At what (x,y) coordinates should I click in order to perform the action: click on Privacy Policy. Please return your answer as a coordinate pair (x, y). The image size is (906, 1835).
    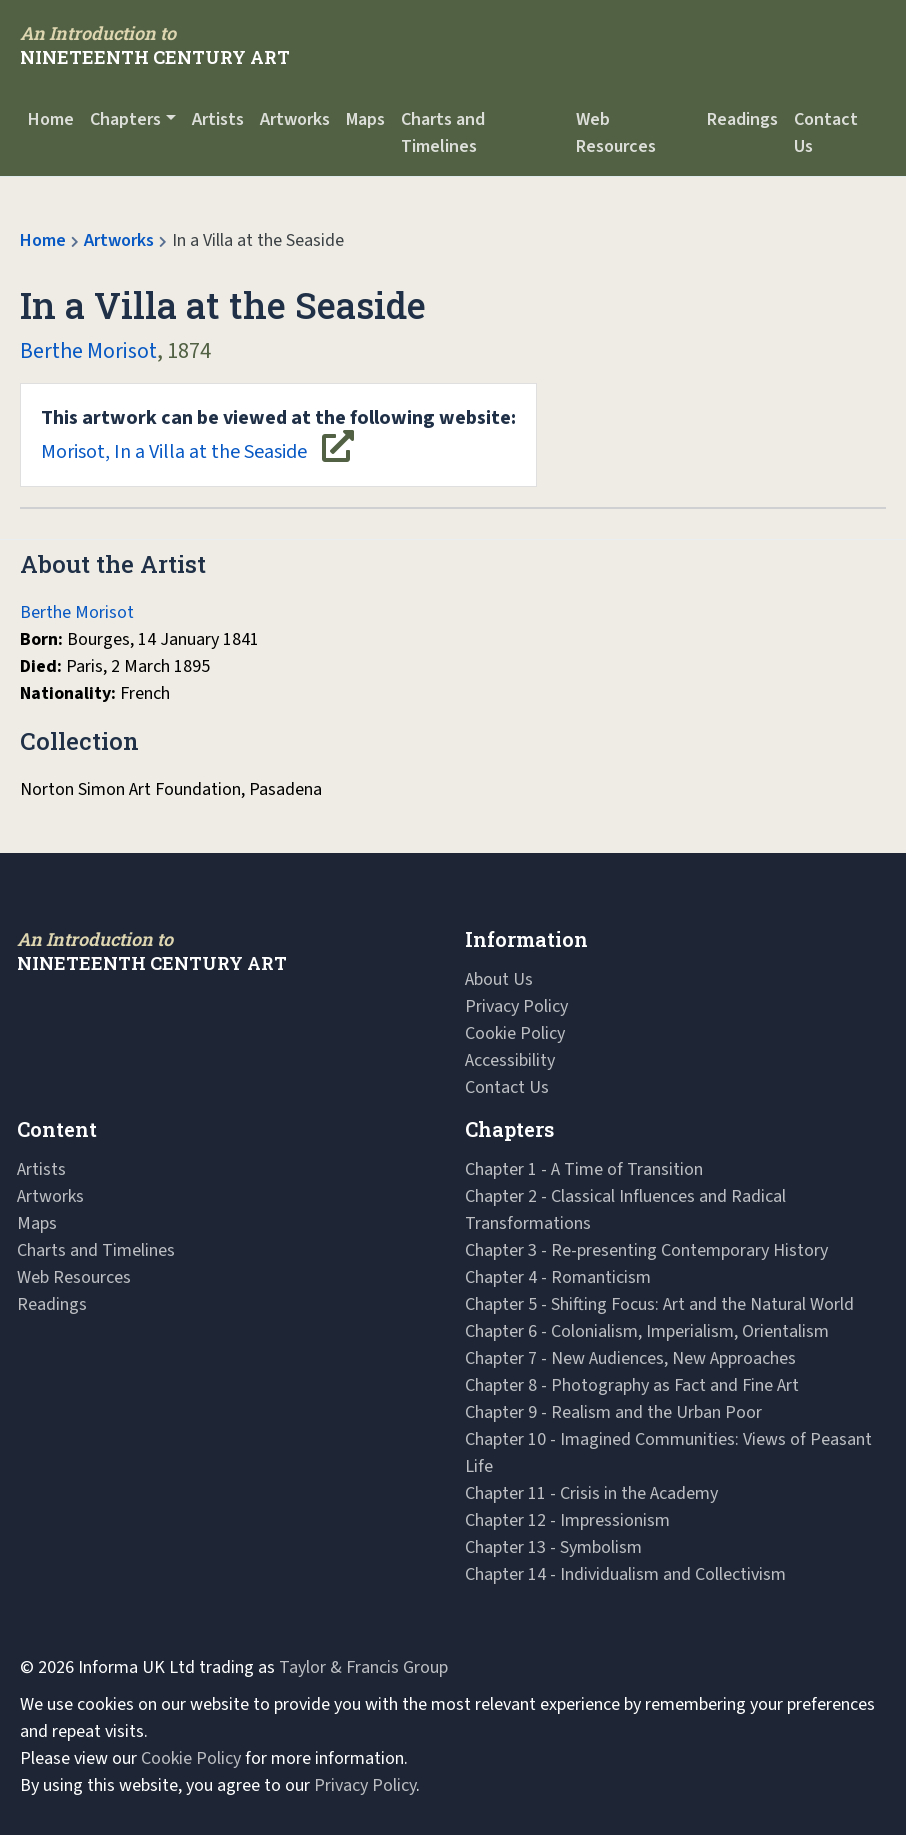
    Looking at the image, I should click on (516, 1006).